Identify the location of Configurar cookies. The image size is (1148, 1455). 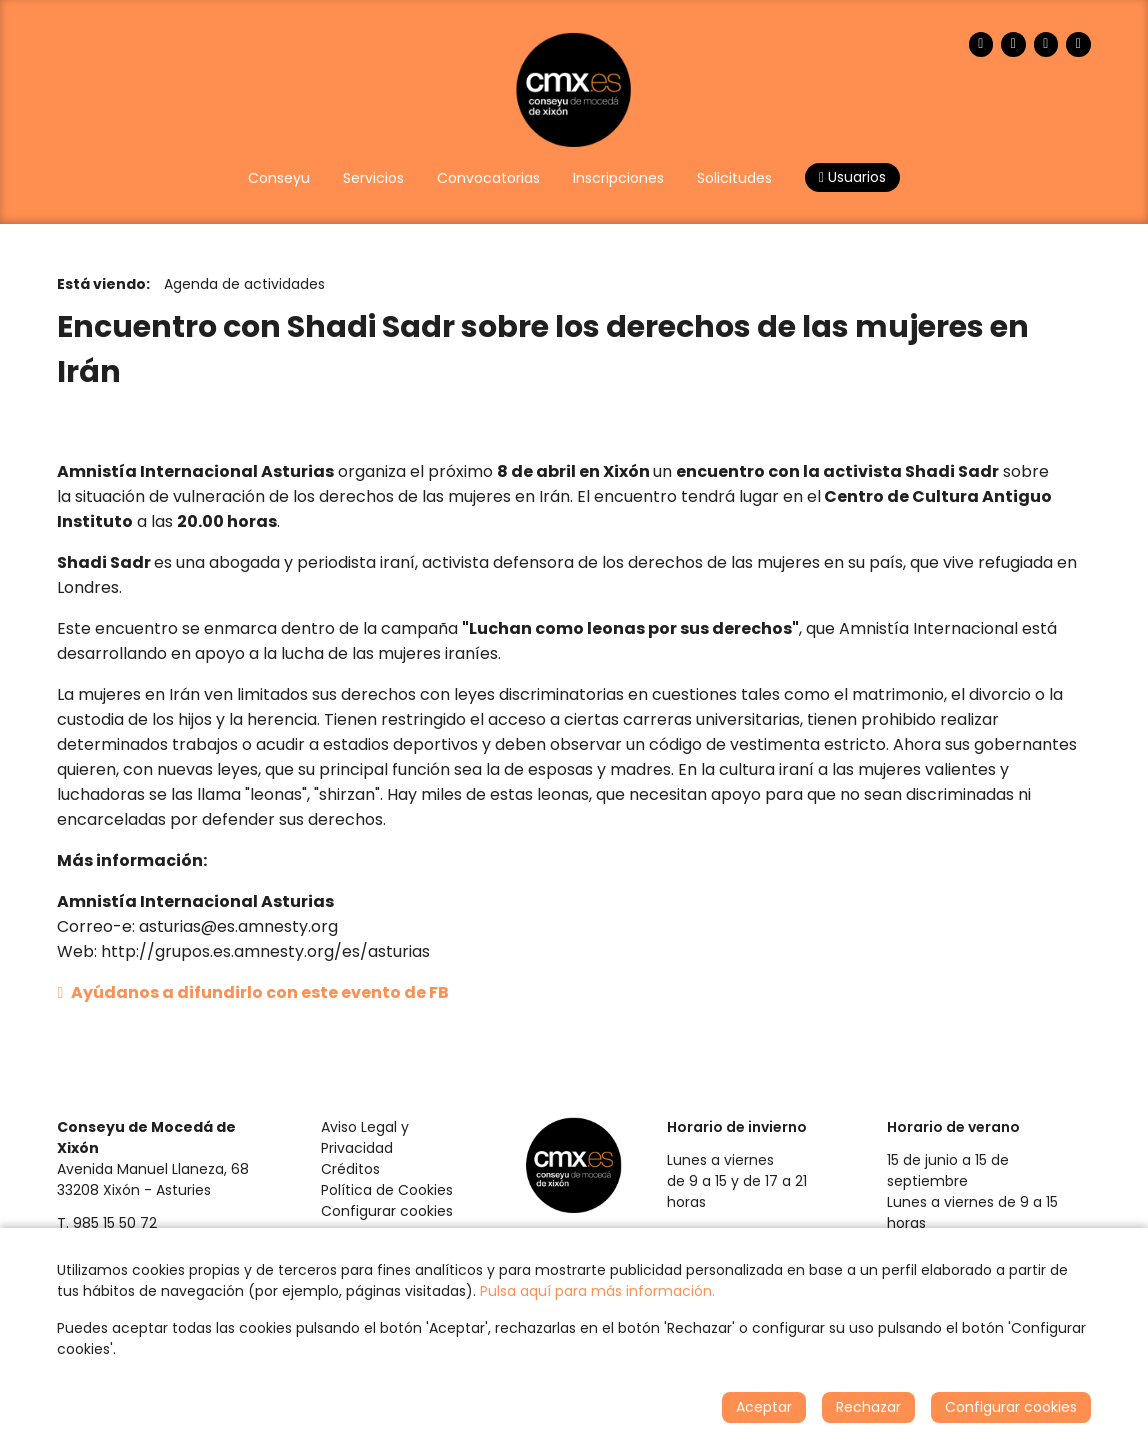
(387, 1211).